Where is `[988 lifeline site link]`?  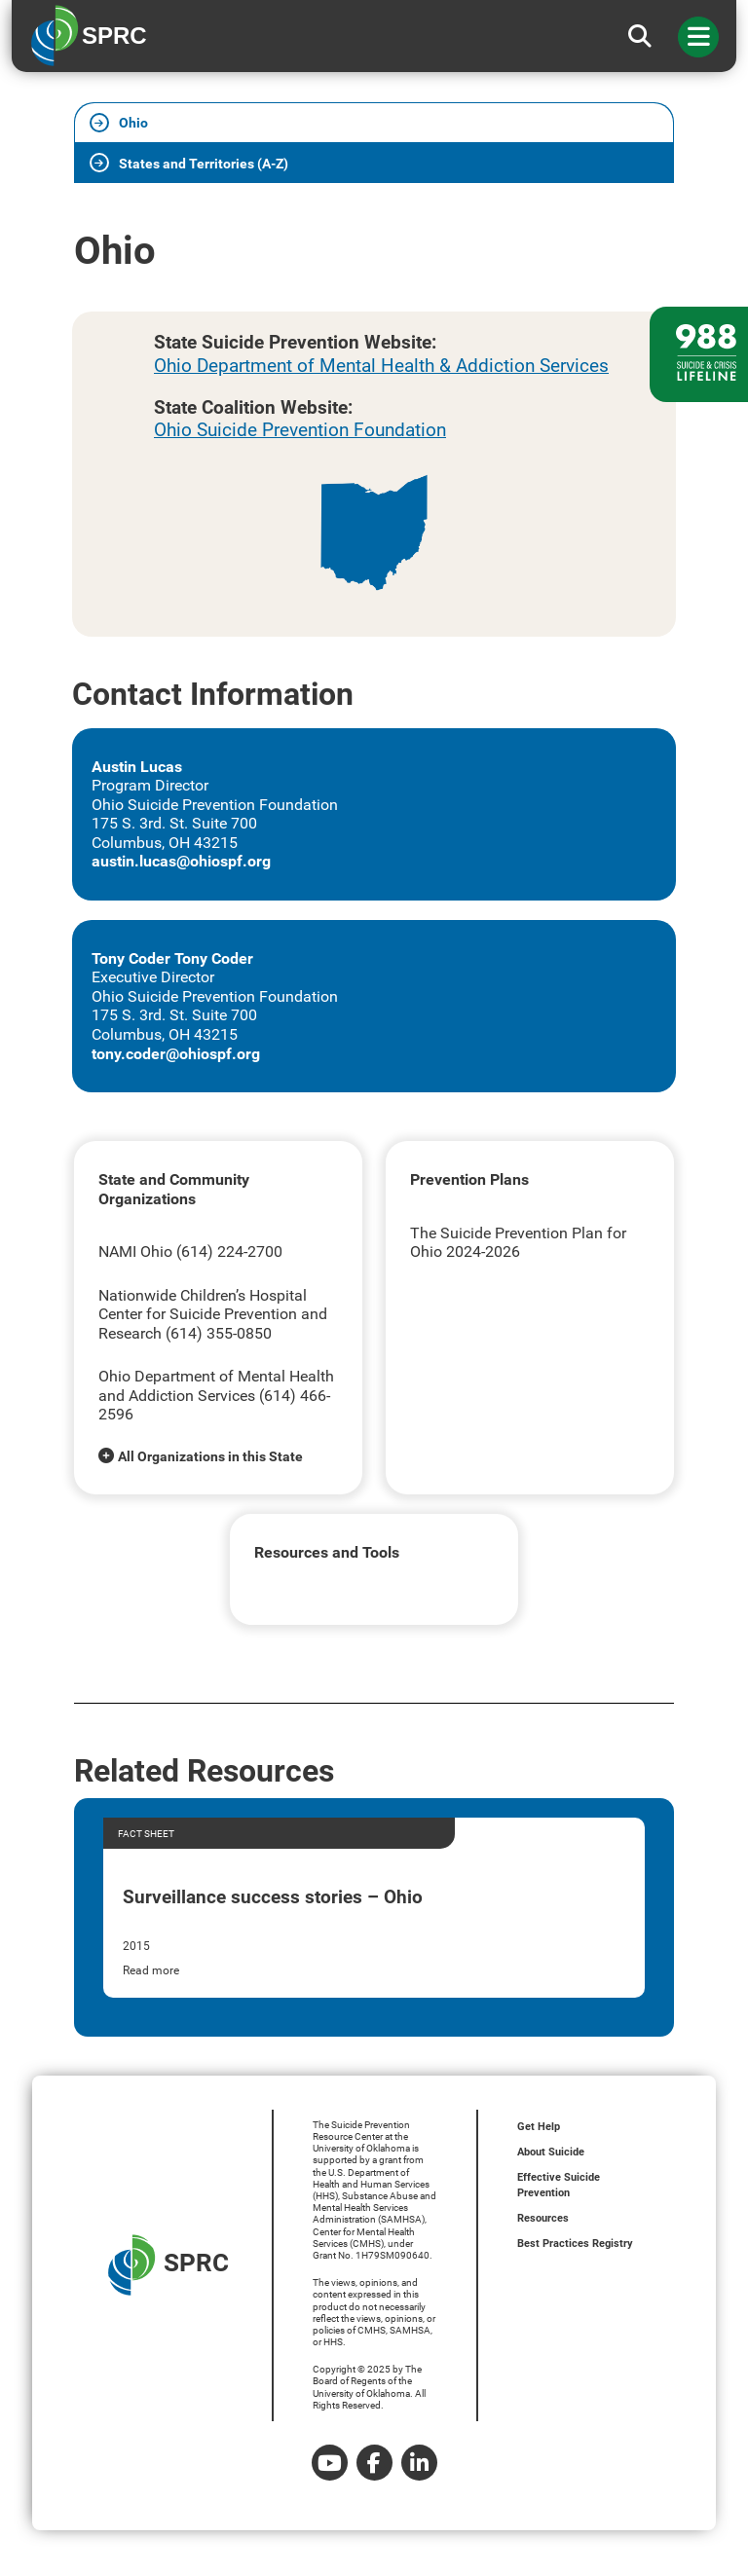
[988 lifeline site link] is located at coordinates (699, 354).